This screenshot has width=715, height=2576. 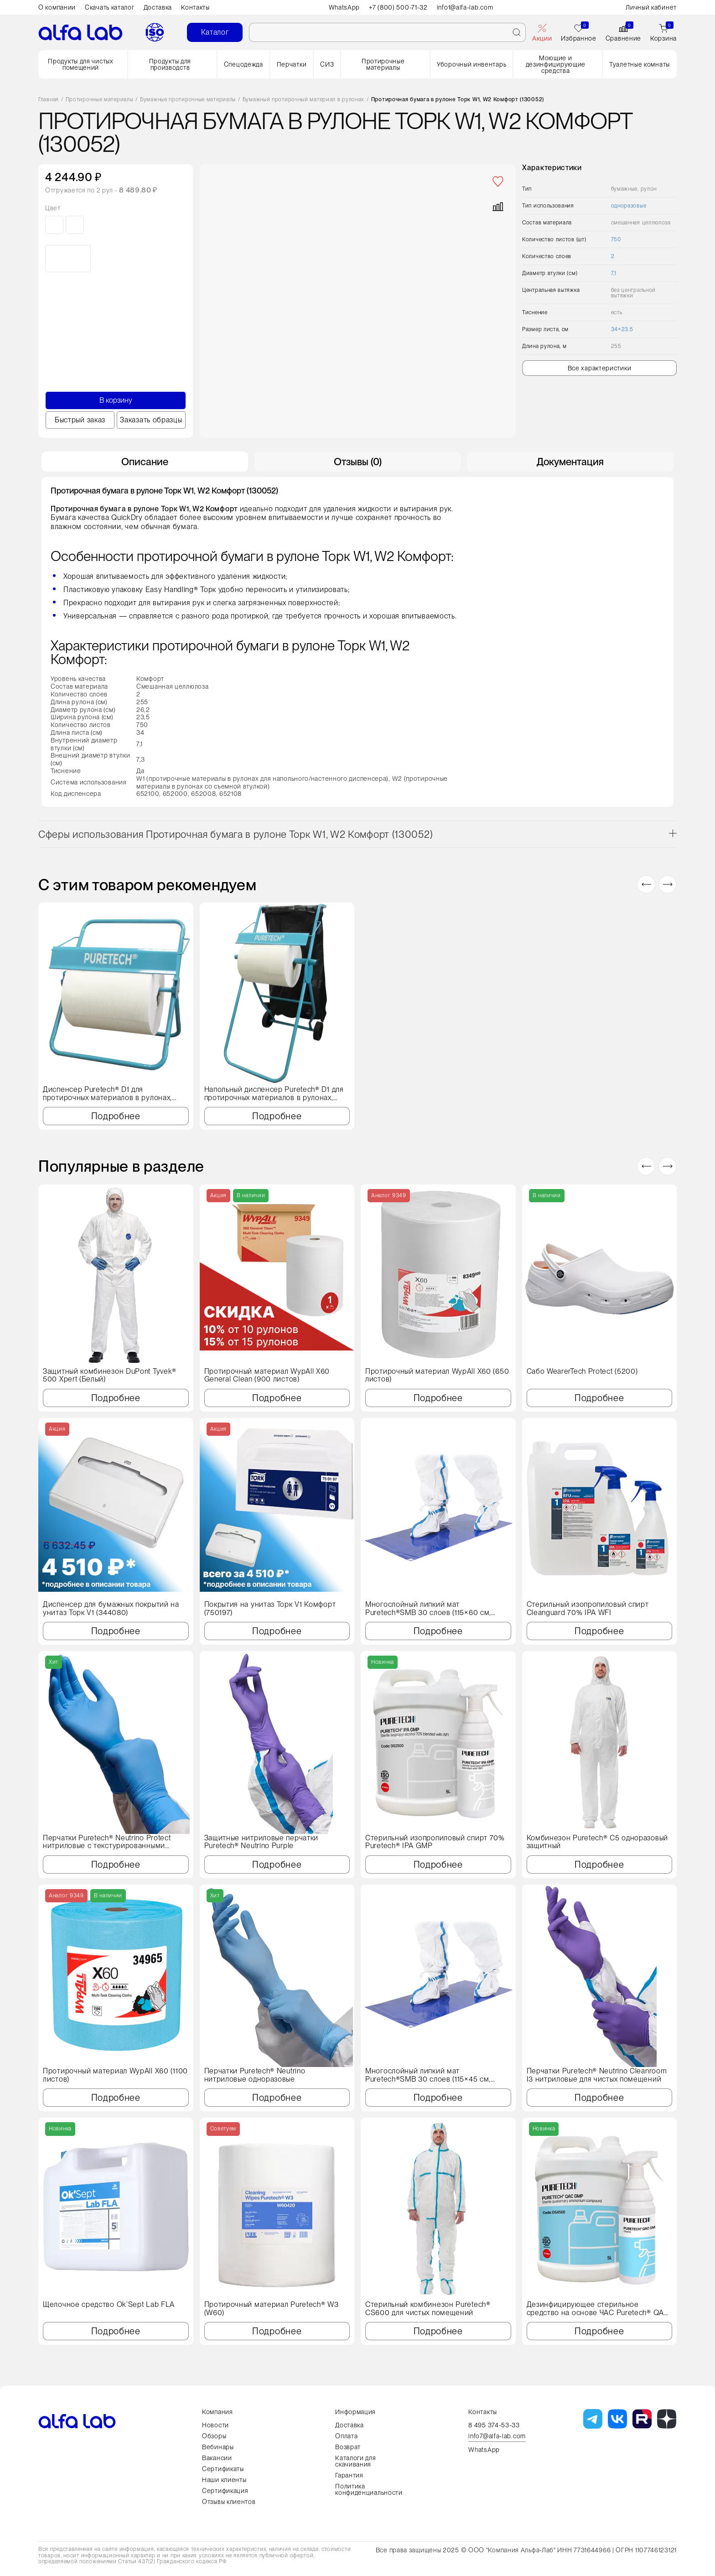 What do you see at coordinates (48, 100) in the screenshot?
I see `Главная` at bounding box center [48, 100].